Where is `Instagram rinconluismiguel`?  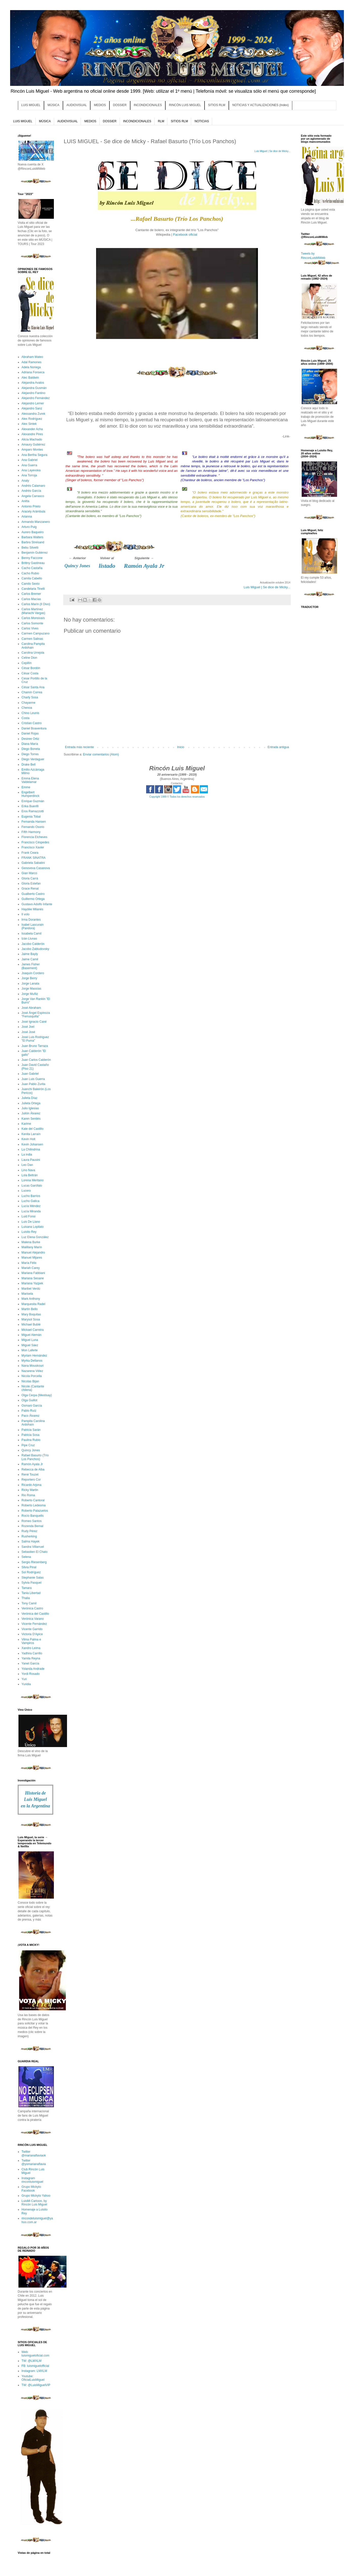 Instagram rinconluismiguel is located at coordinates (32, 2180).